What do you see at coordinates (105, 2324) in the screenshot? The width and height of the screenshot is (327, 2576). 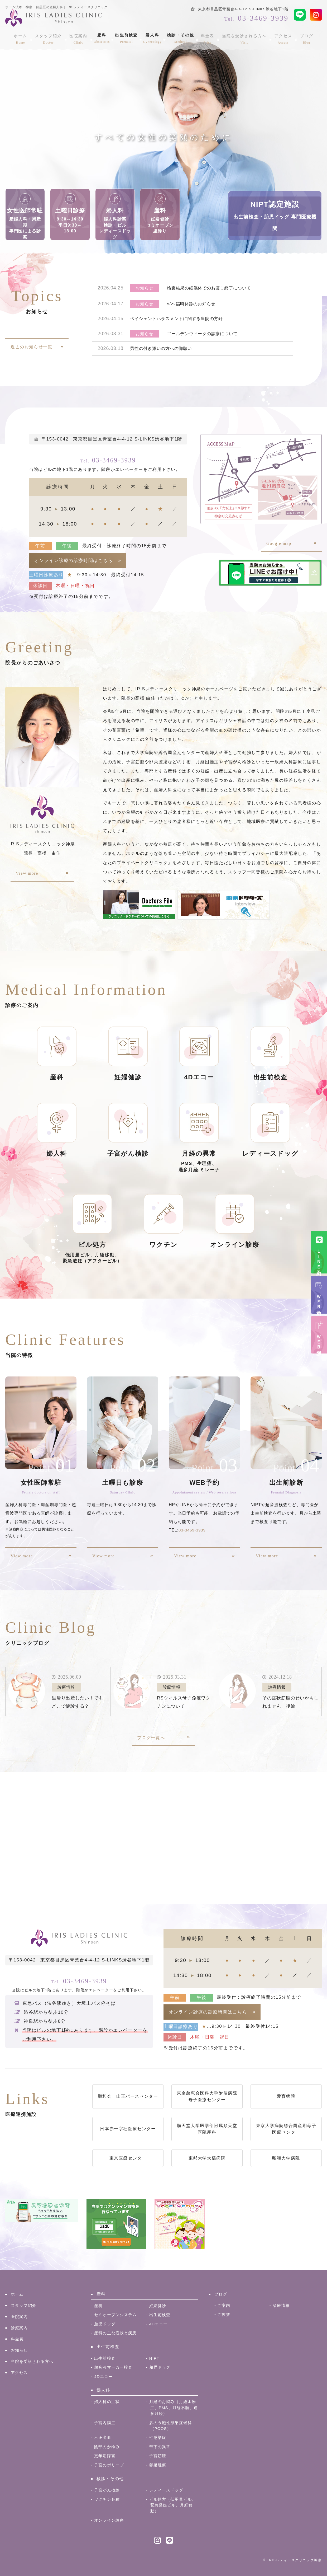 I see `胎児ドッグ` at bounding box center [105, 2324].